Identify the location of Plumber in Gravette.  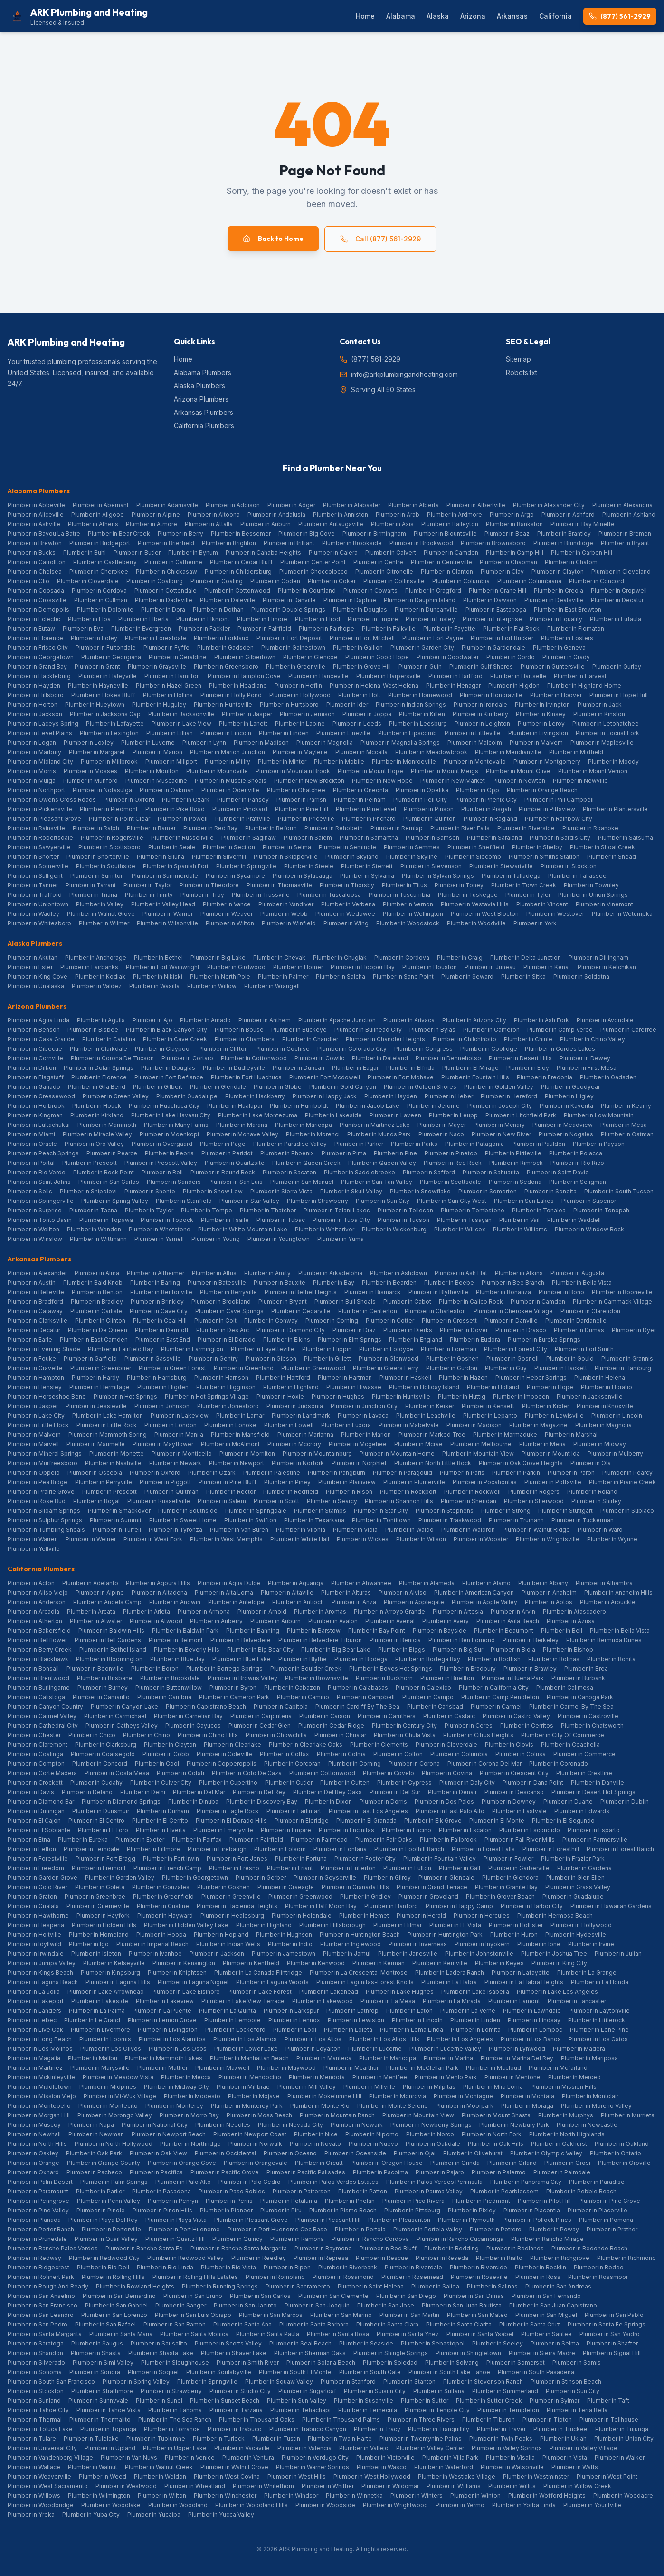
(35, 1368).